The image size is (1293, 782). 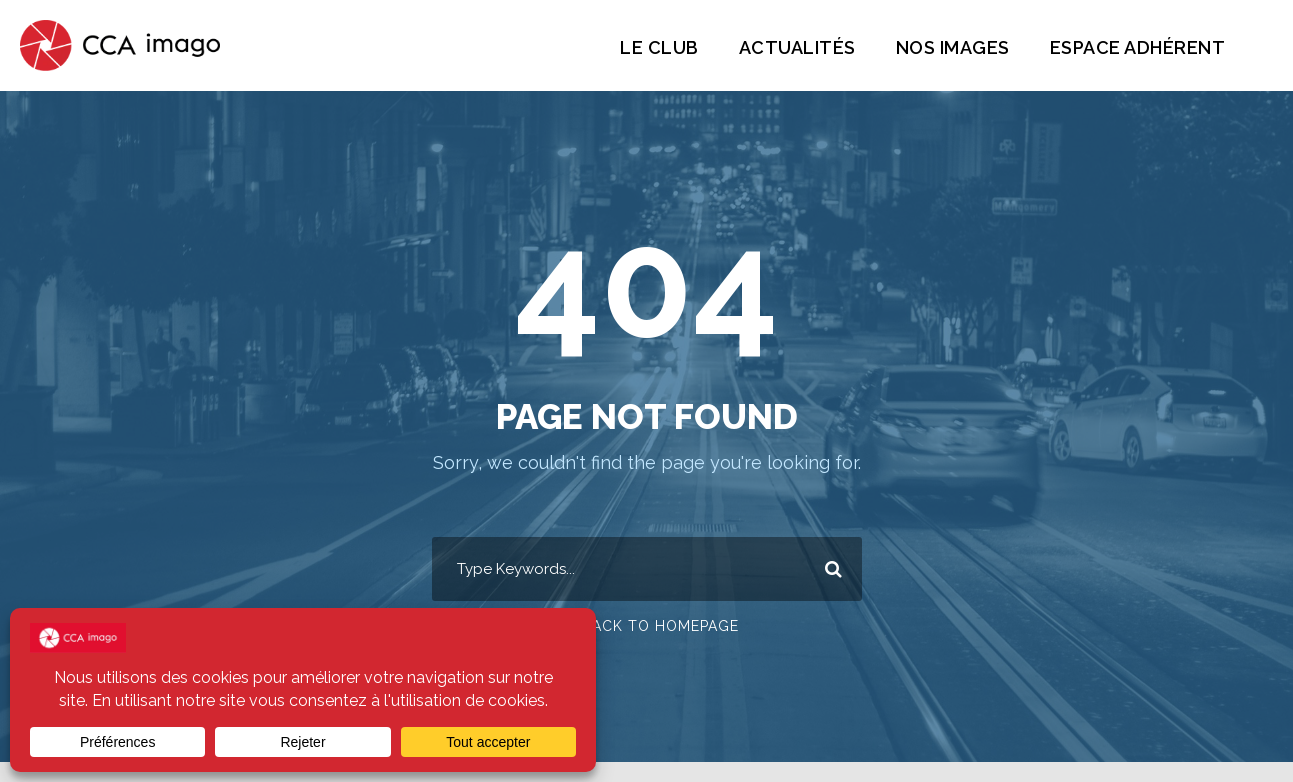 What do you see at coordinates (646, 627) in the screenshot?
I see `Or Back To Homepage` at bounding box center [646, 627].